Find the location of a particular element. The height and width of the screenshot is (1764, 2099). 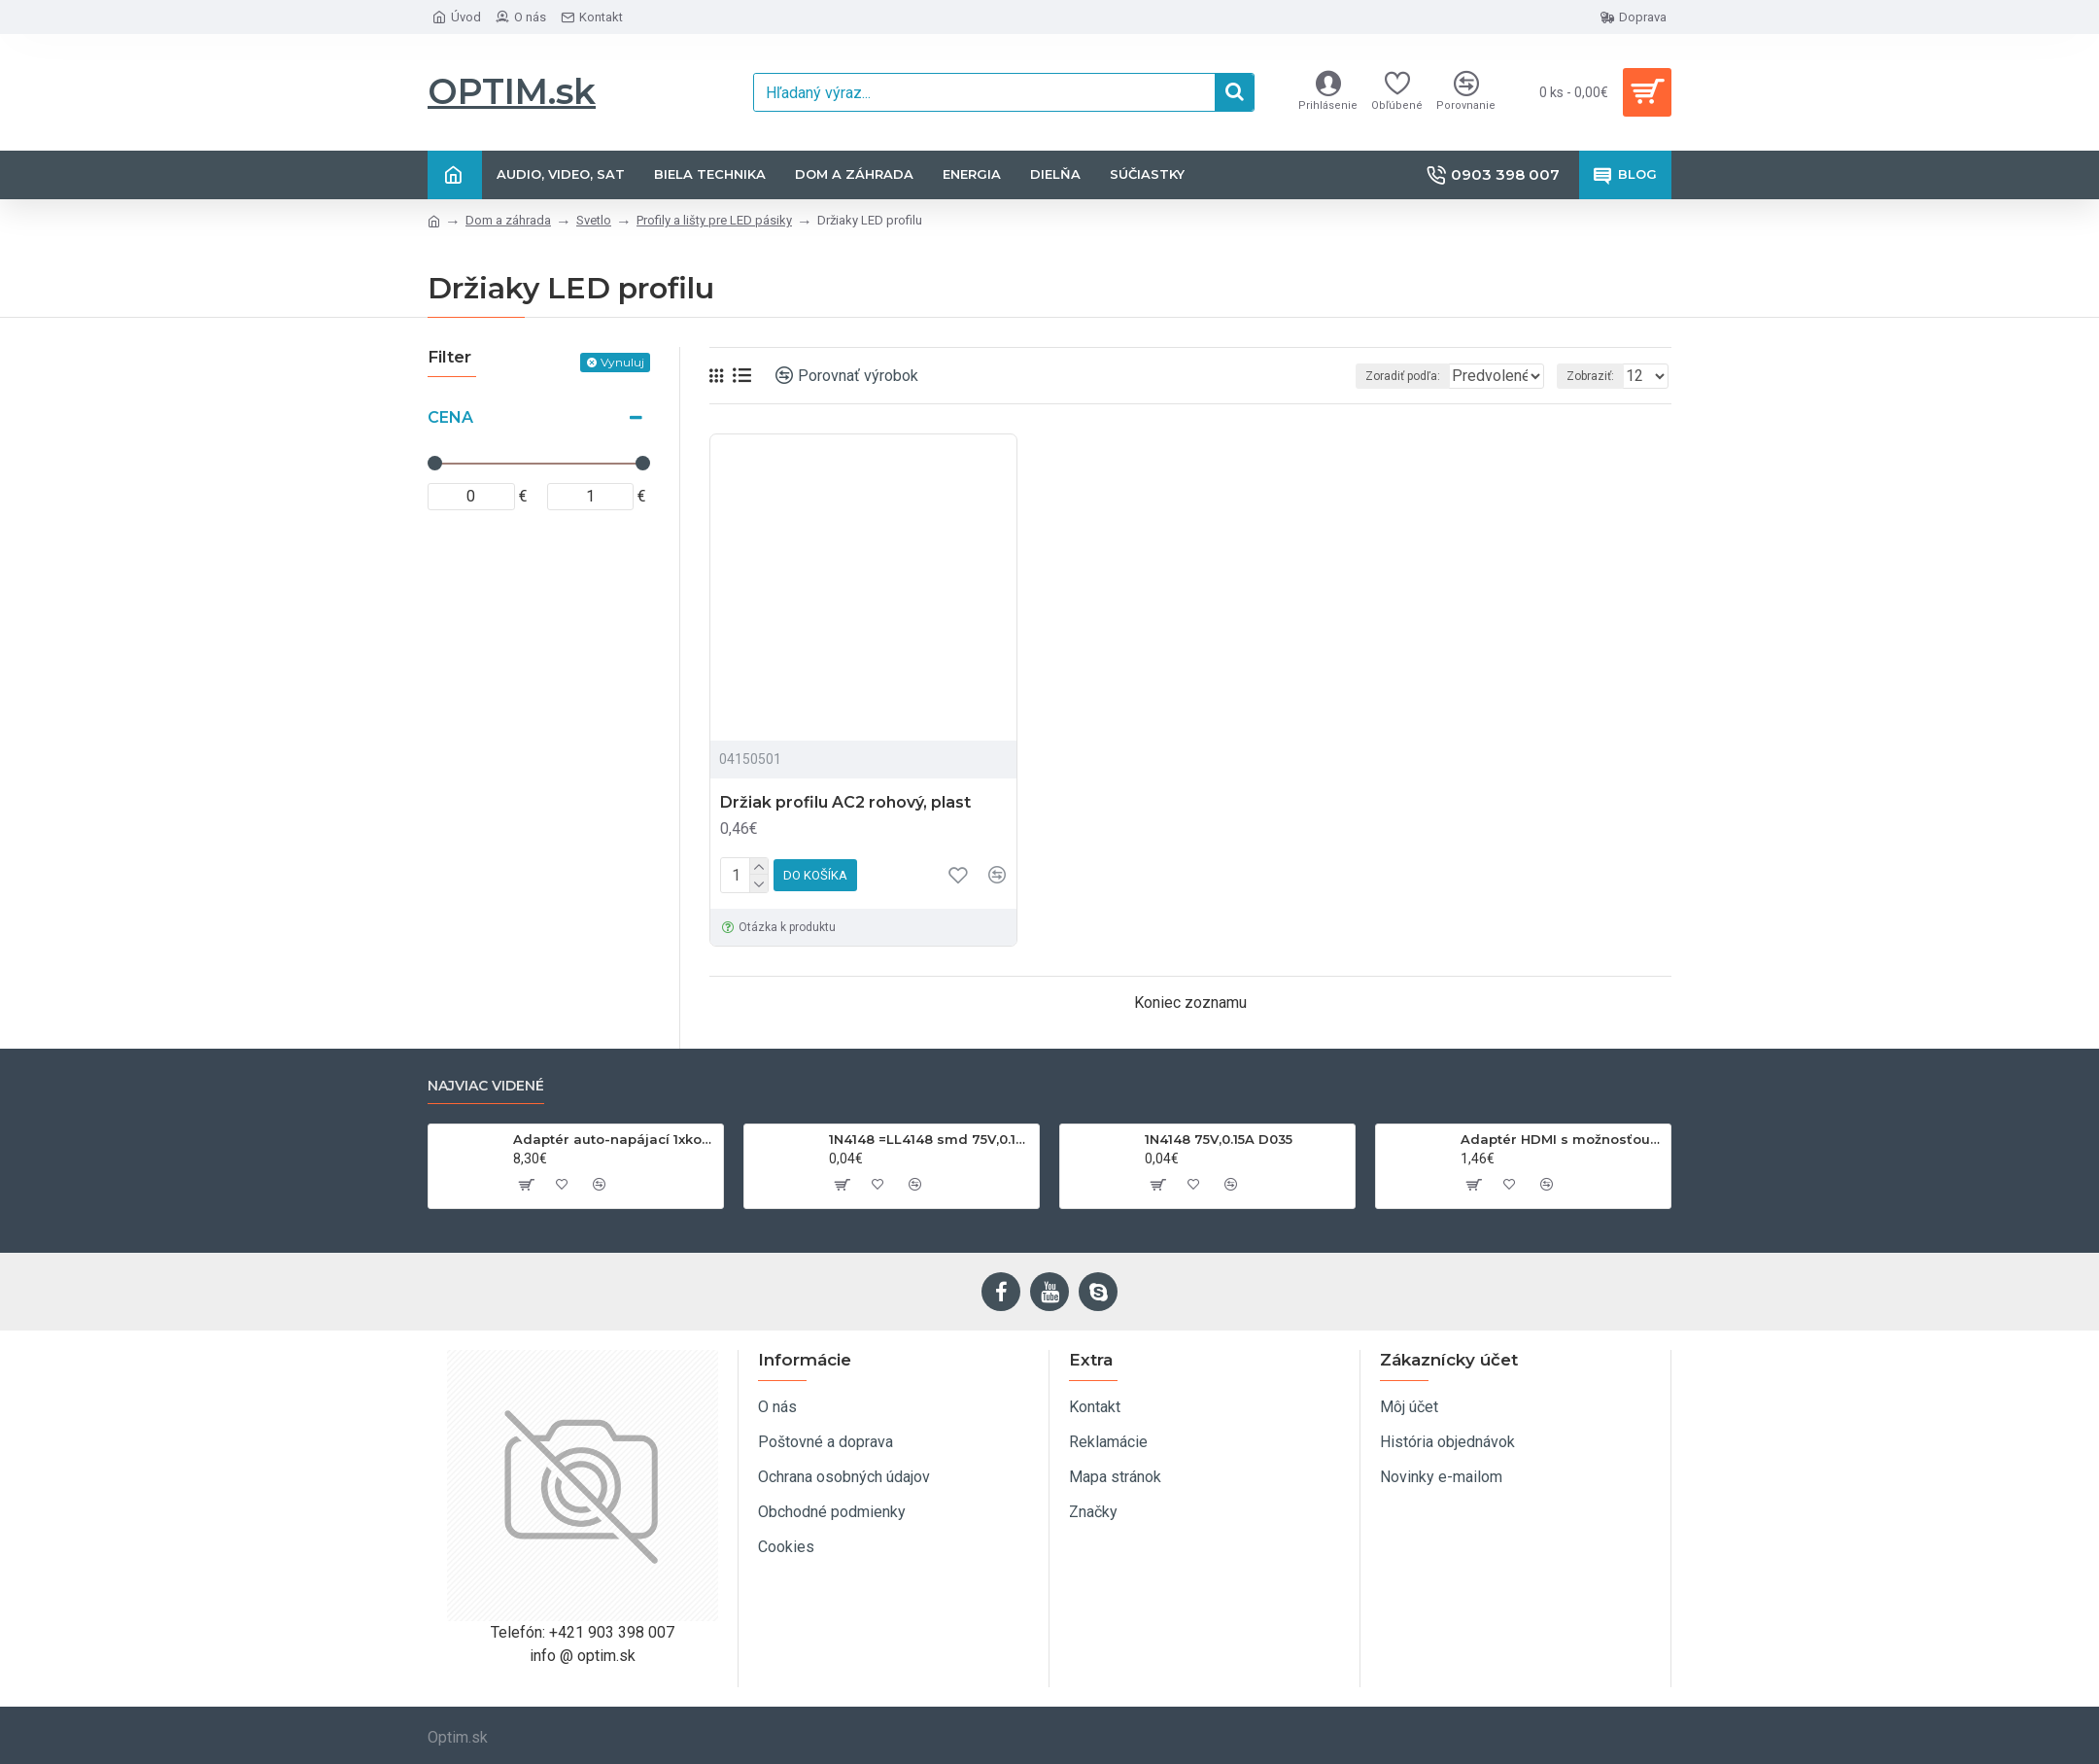

Adaptér HDMI s možnosťou otáčania is located at coordinates (1562, 1139).